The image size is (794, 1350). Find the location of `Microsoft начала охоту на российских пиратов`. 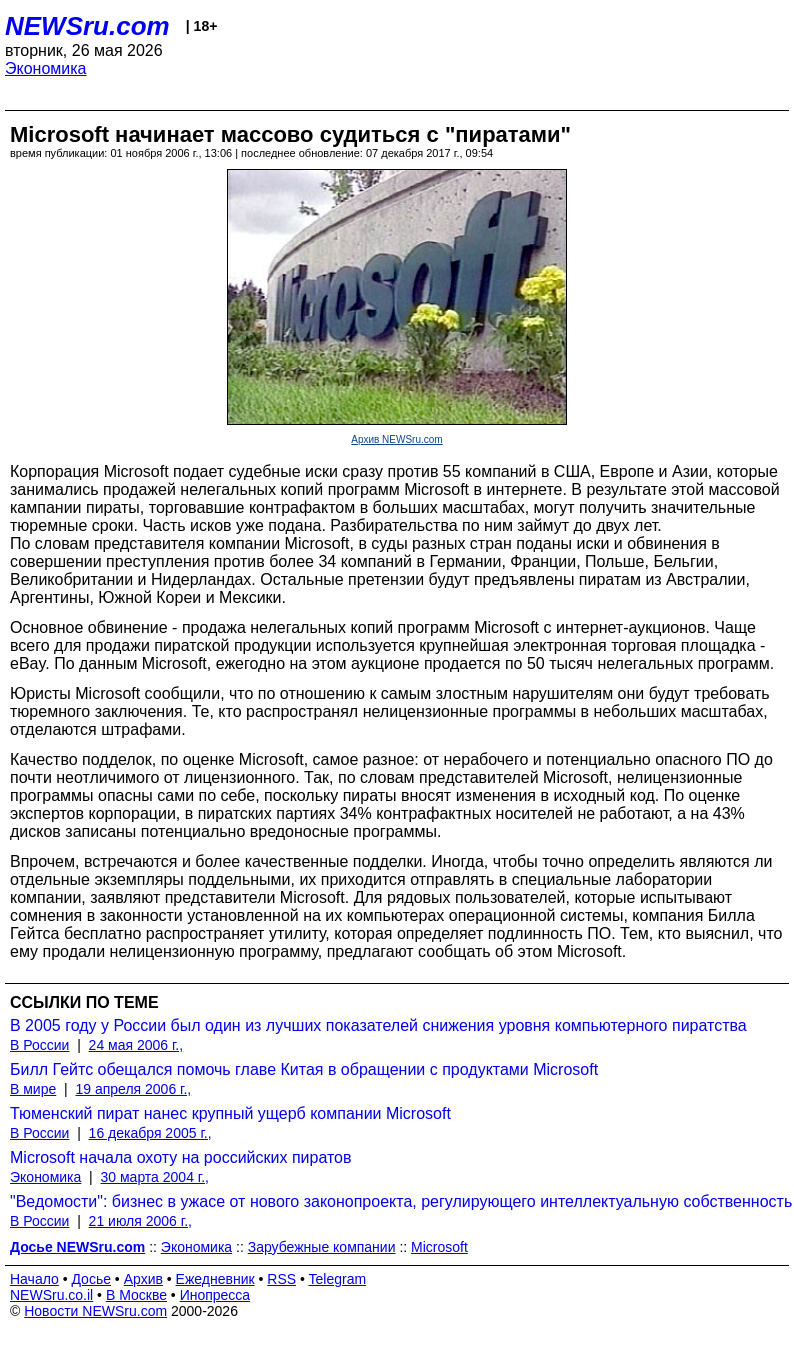

Microsoft начала охоту на российских пиратов is located at coordinates (181, 1157).